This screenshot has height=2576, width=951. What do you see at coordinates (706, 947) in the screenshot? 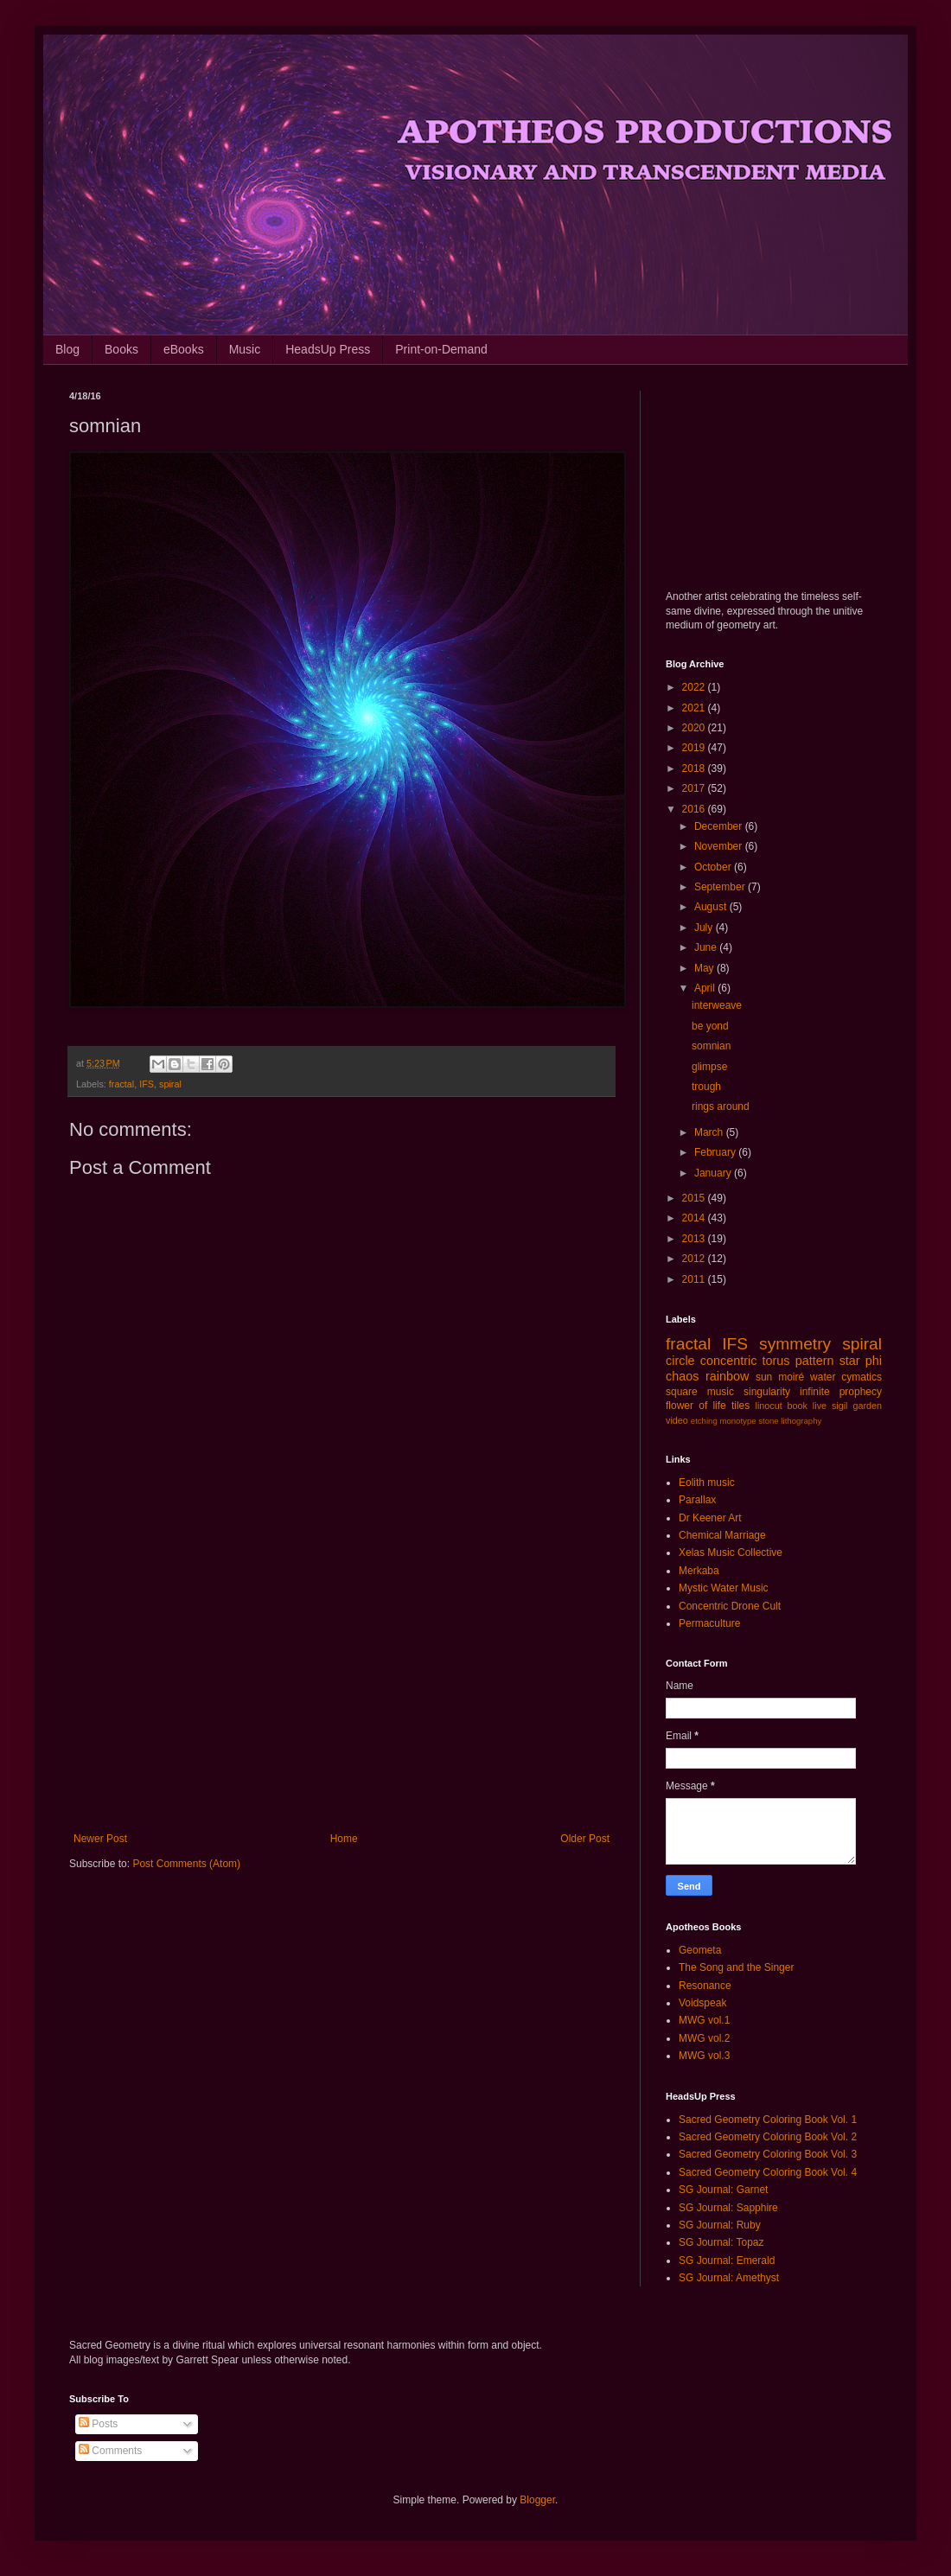
I see `June` at bounding box center [706, 947].